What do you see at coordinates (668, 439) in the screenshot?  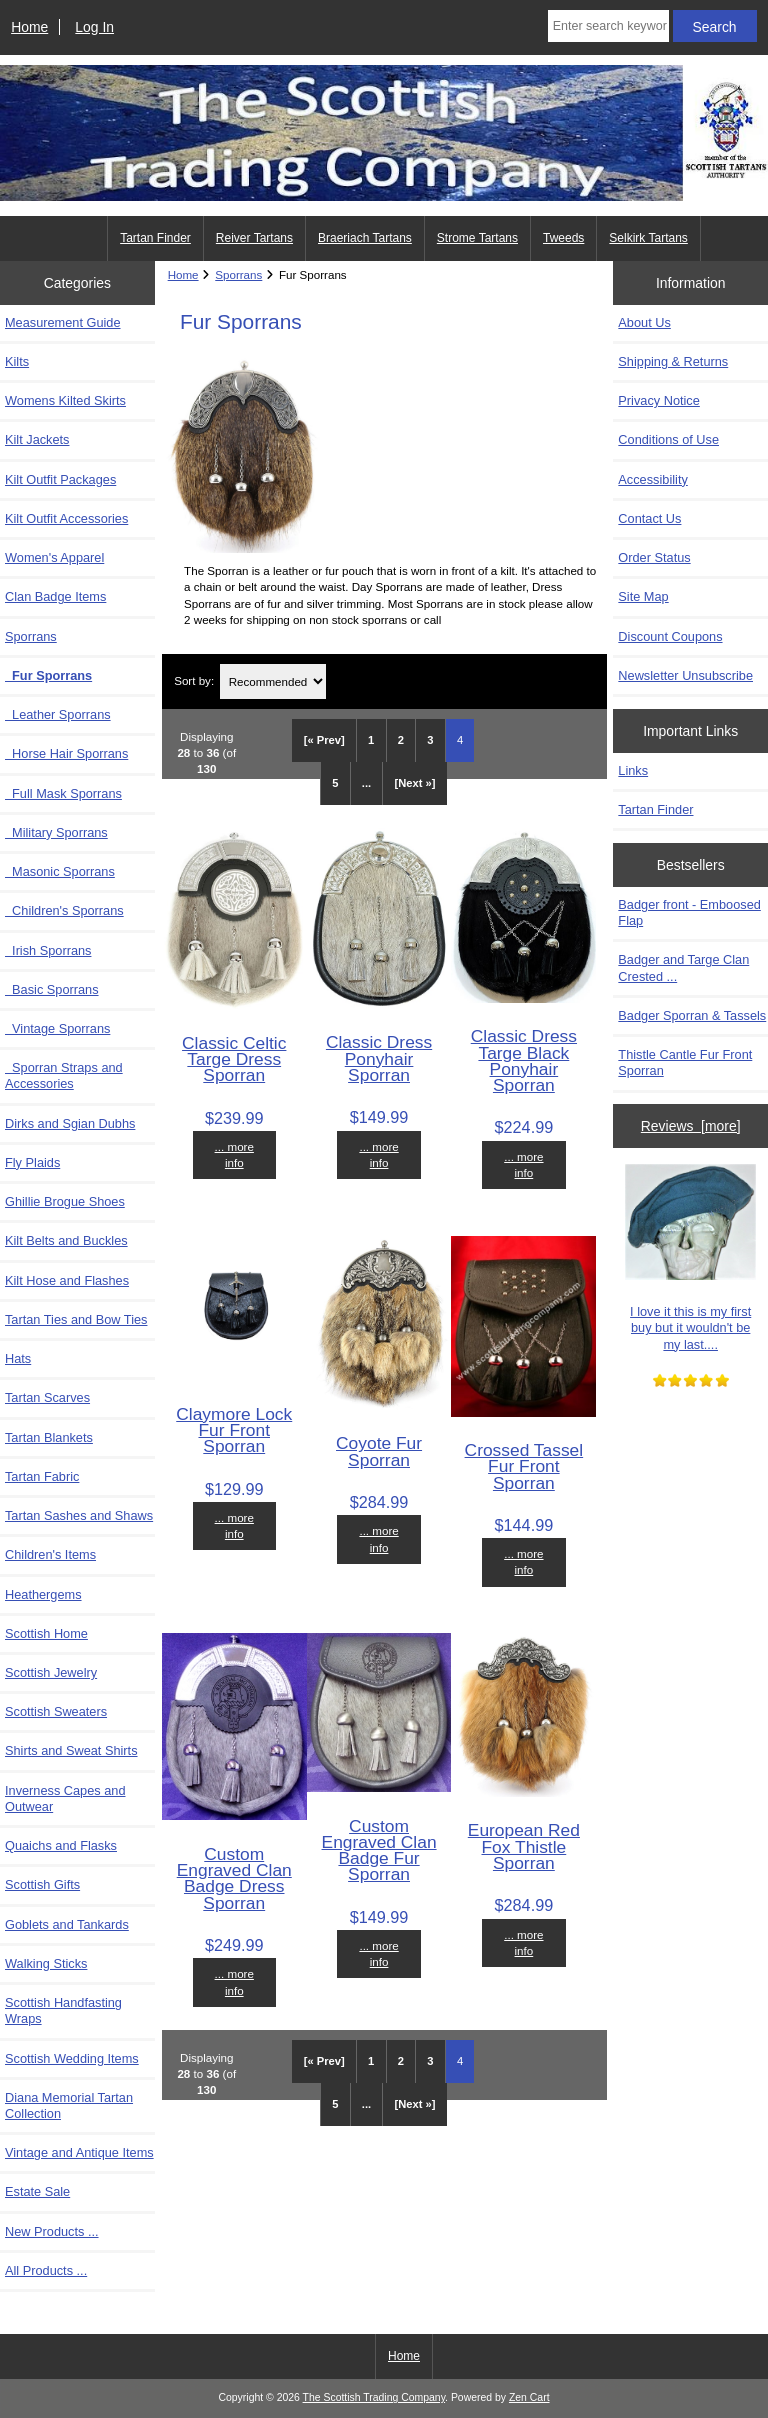 I see `Conditions of Use` at bounding box center [668, 439].